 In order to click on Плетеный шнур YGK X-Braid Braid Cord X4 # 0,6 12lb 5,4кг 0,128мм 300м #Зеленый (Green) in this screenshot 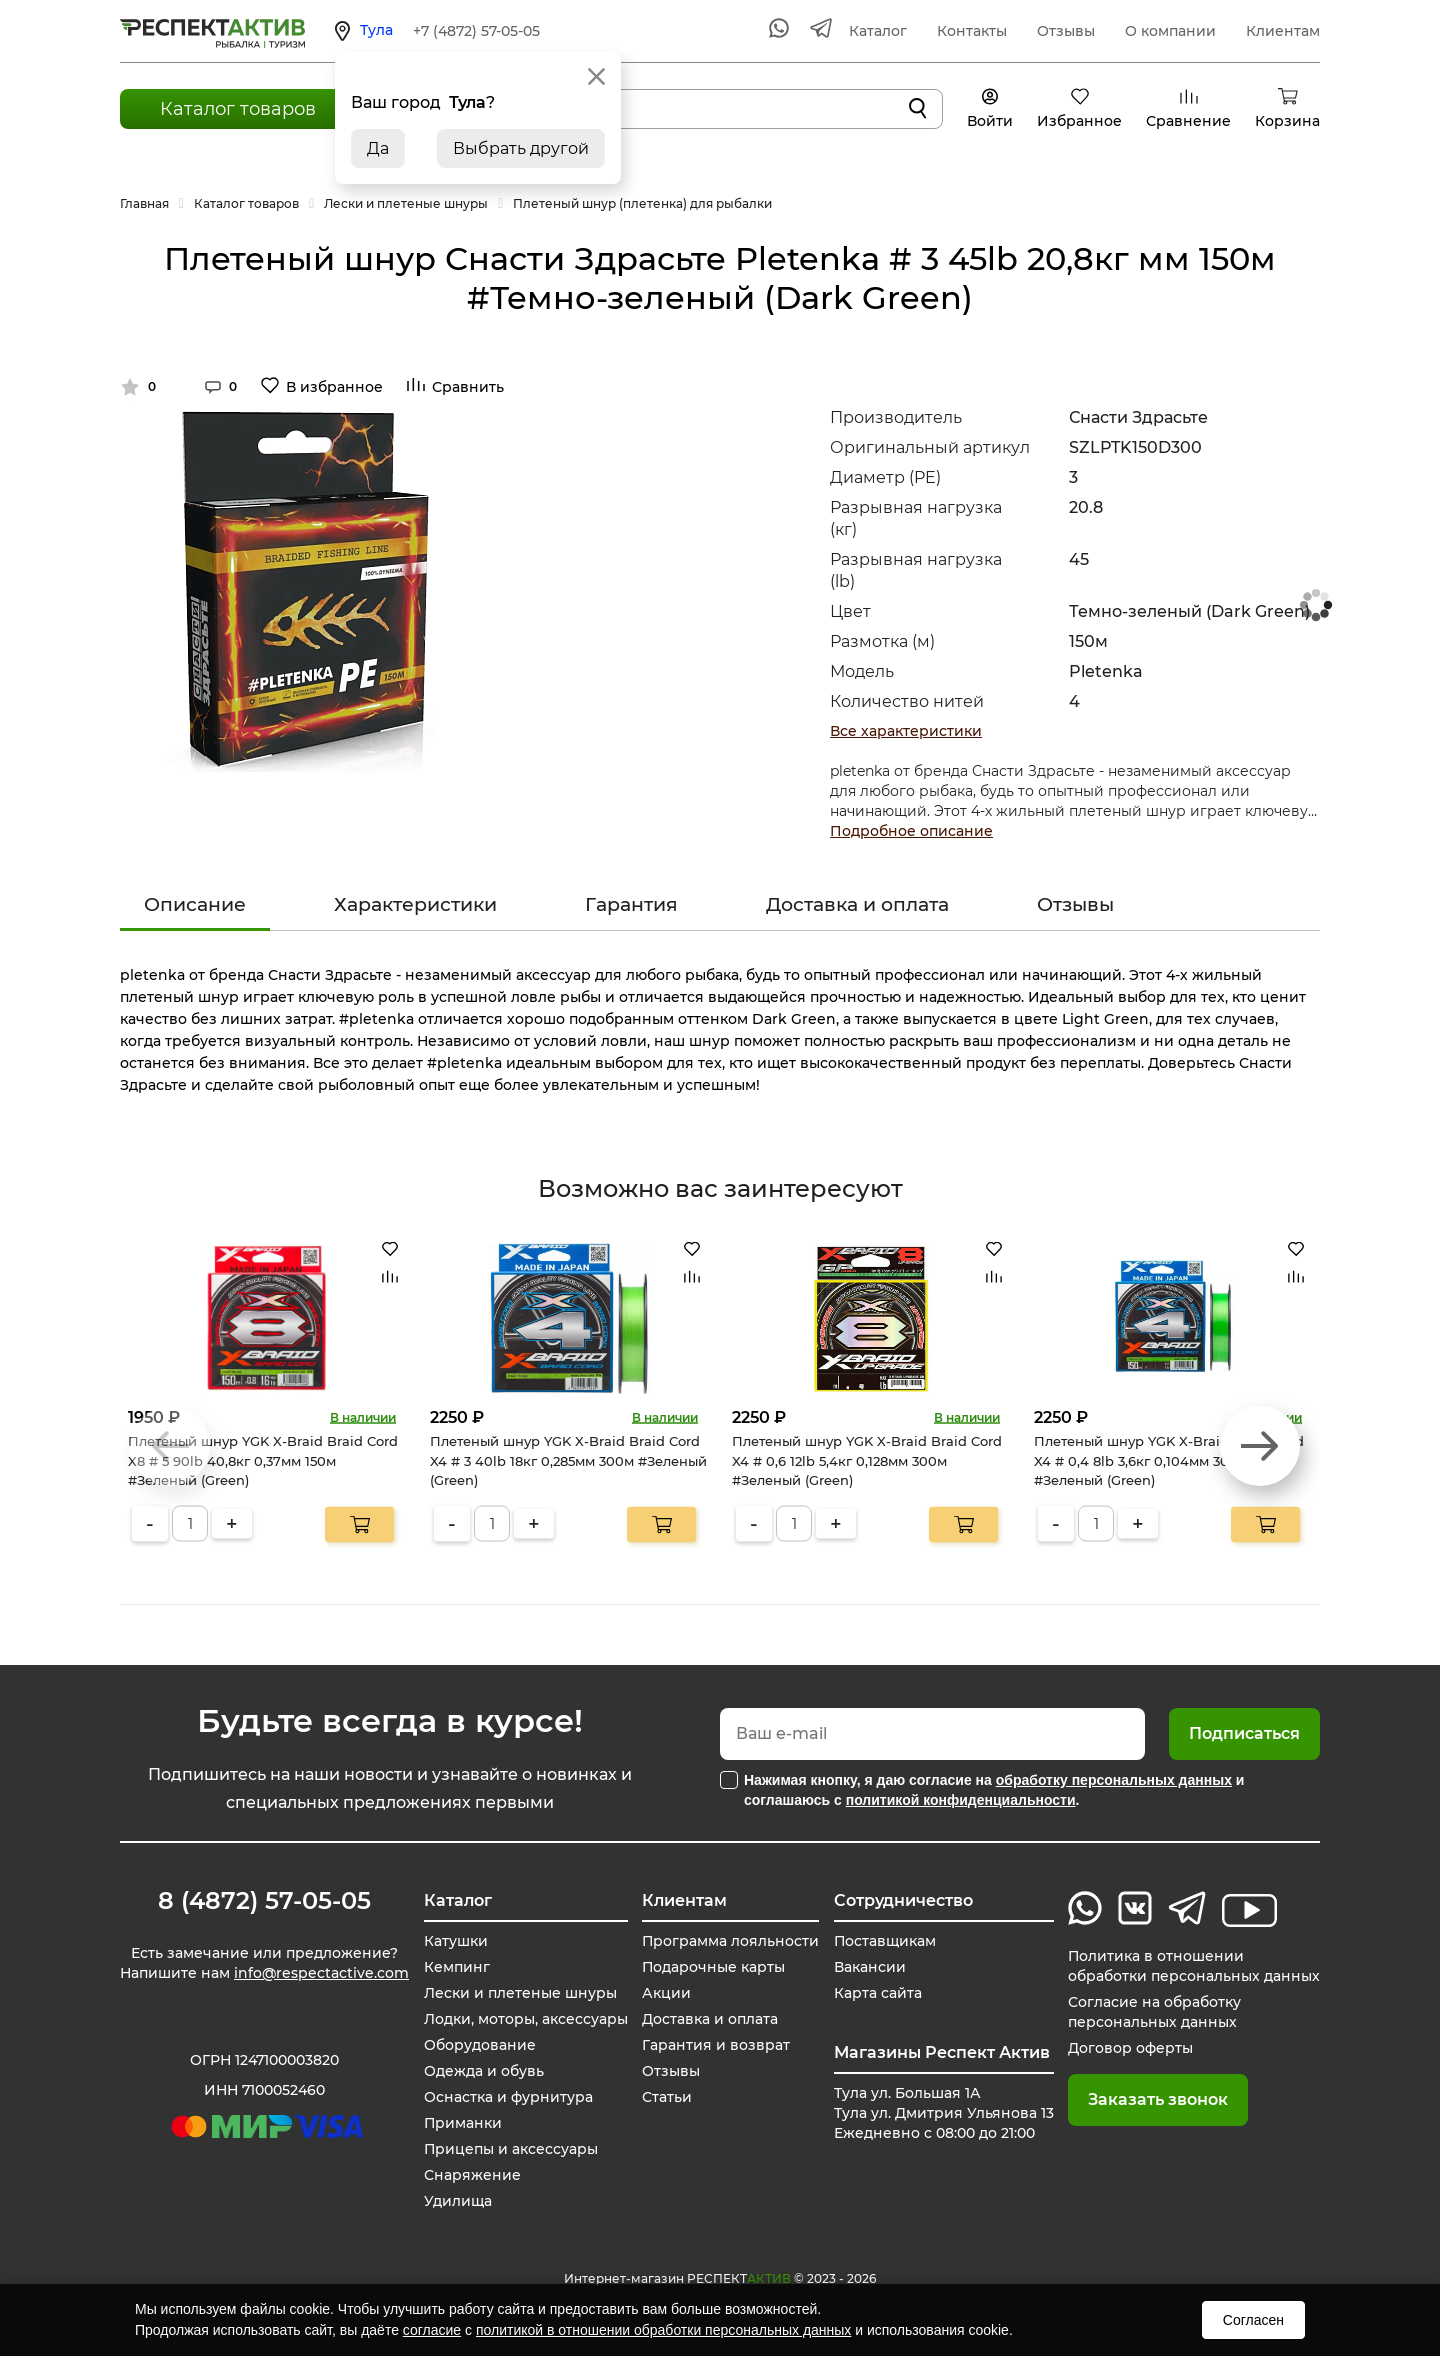, I will do `click(867, 1460)`.